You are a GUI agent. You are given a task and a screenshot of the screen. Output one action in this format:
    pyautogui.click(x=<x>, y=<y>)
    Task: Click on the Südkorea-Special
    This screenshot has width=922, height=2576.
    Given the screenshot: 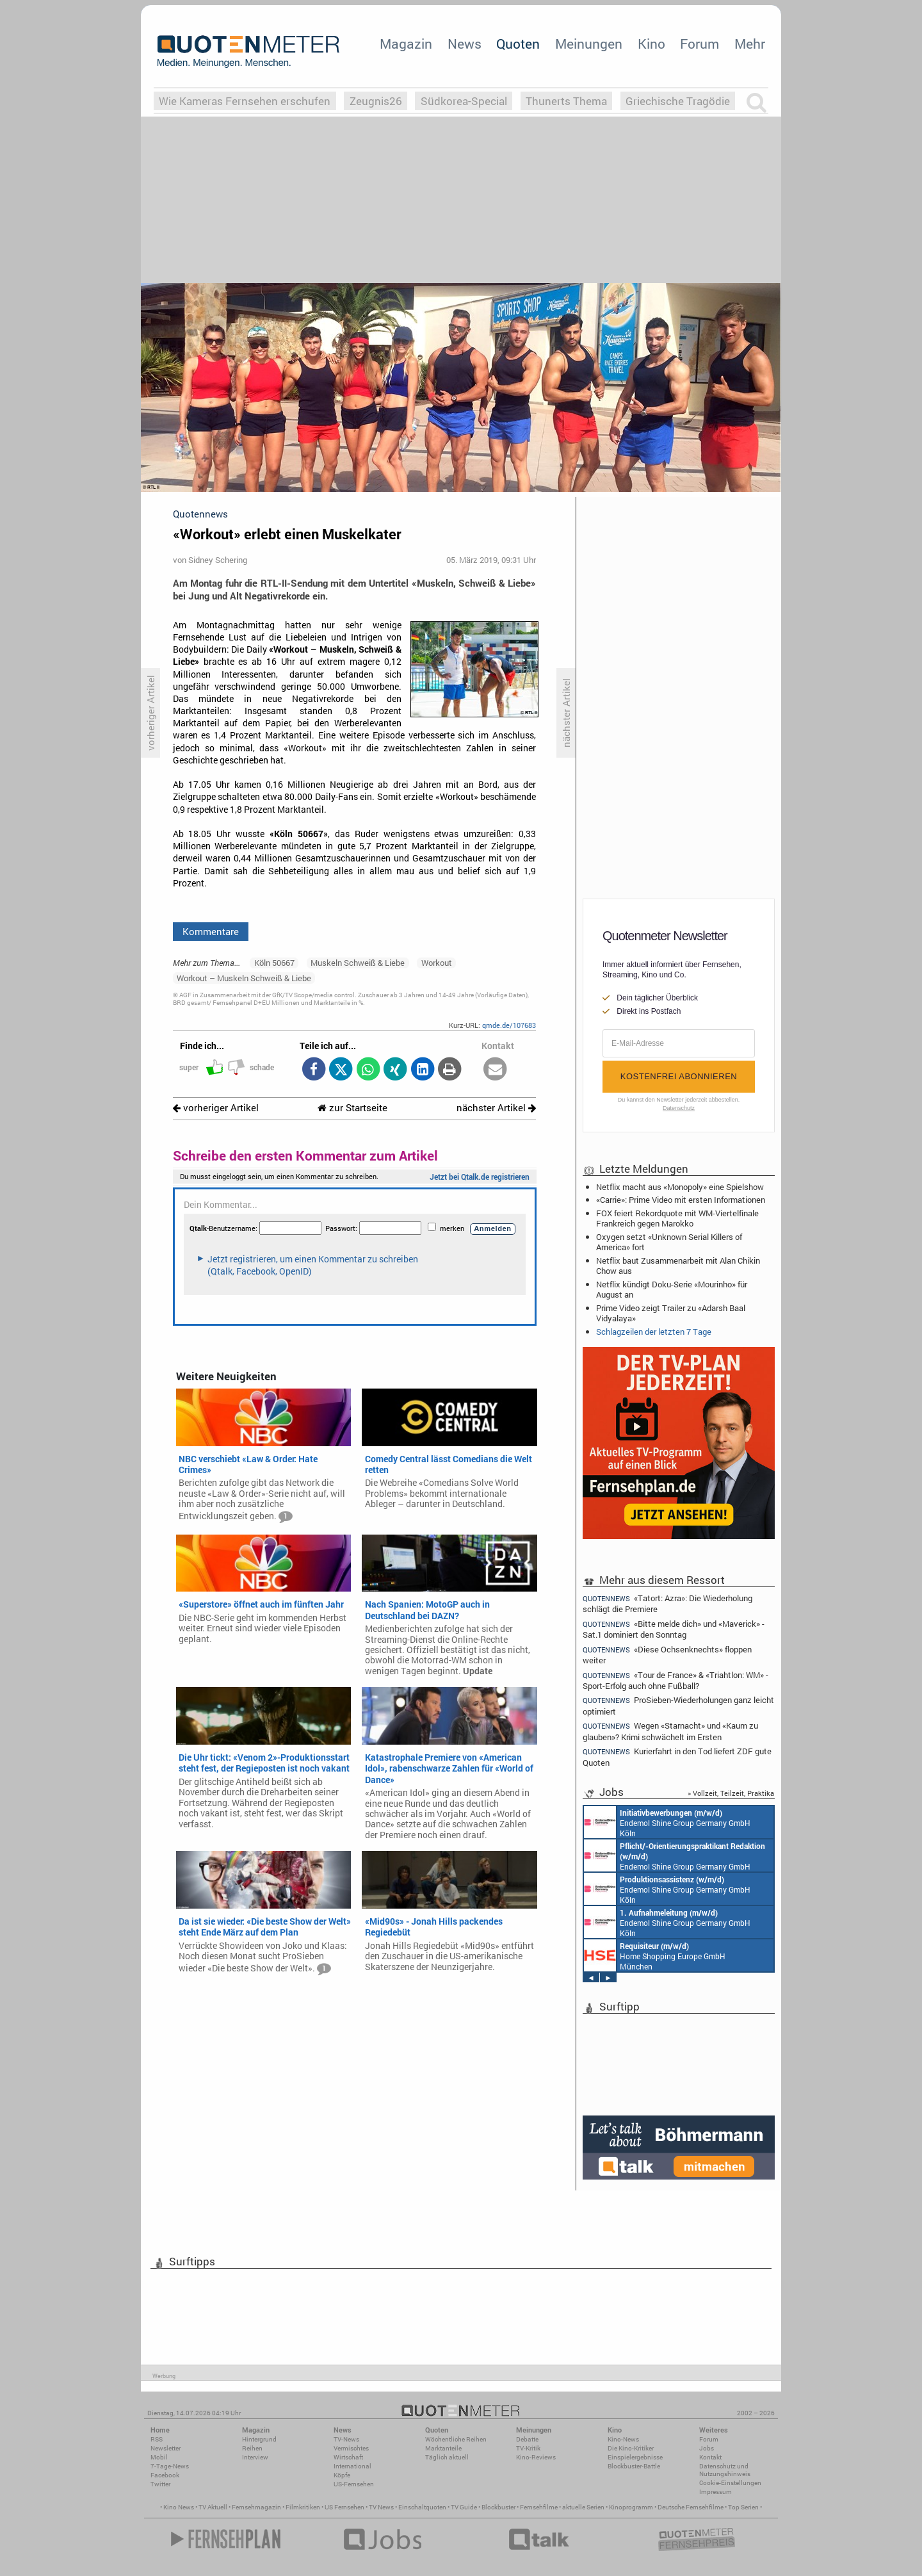 What is the action you would take?
    pyautogui.click(x=464, y=101)
    